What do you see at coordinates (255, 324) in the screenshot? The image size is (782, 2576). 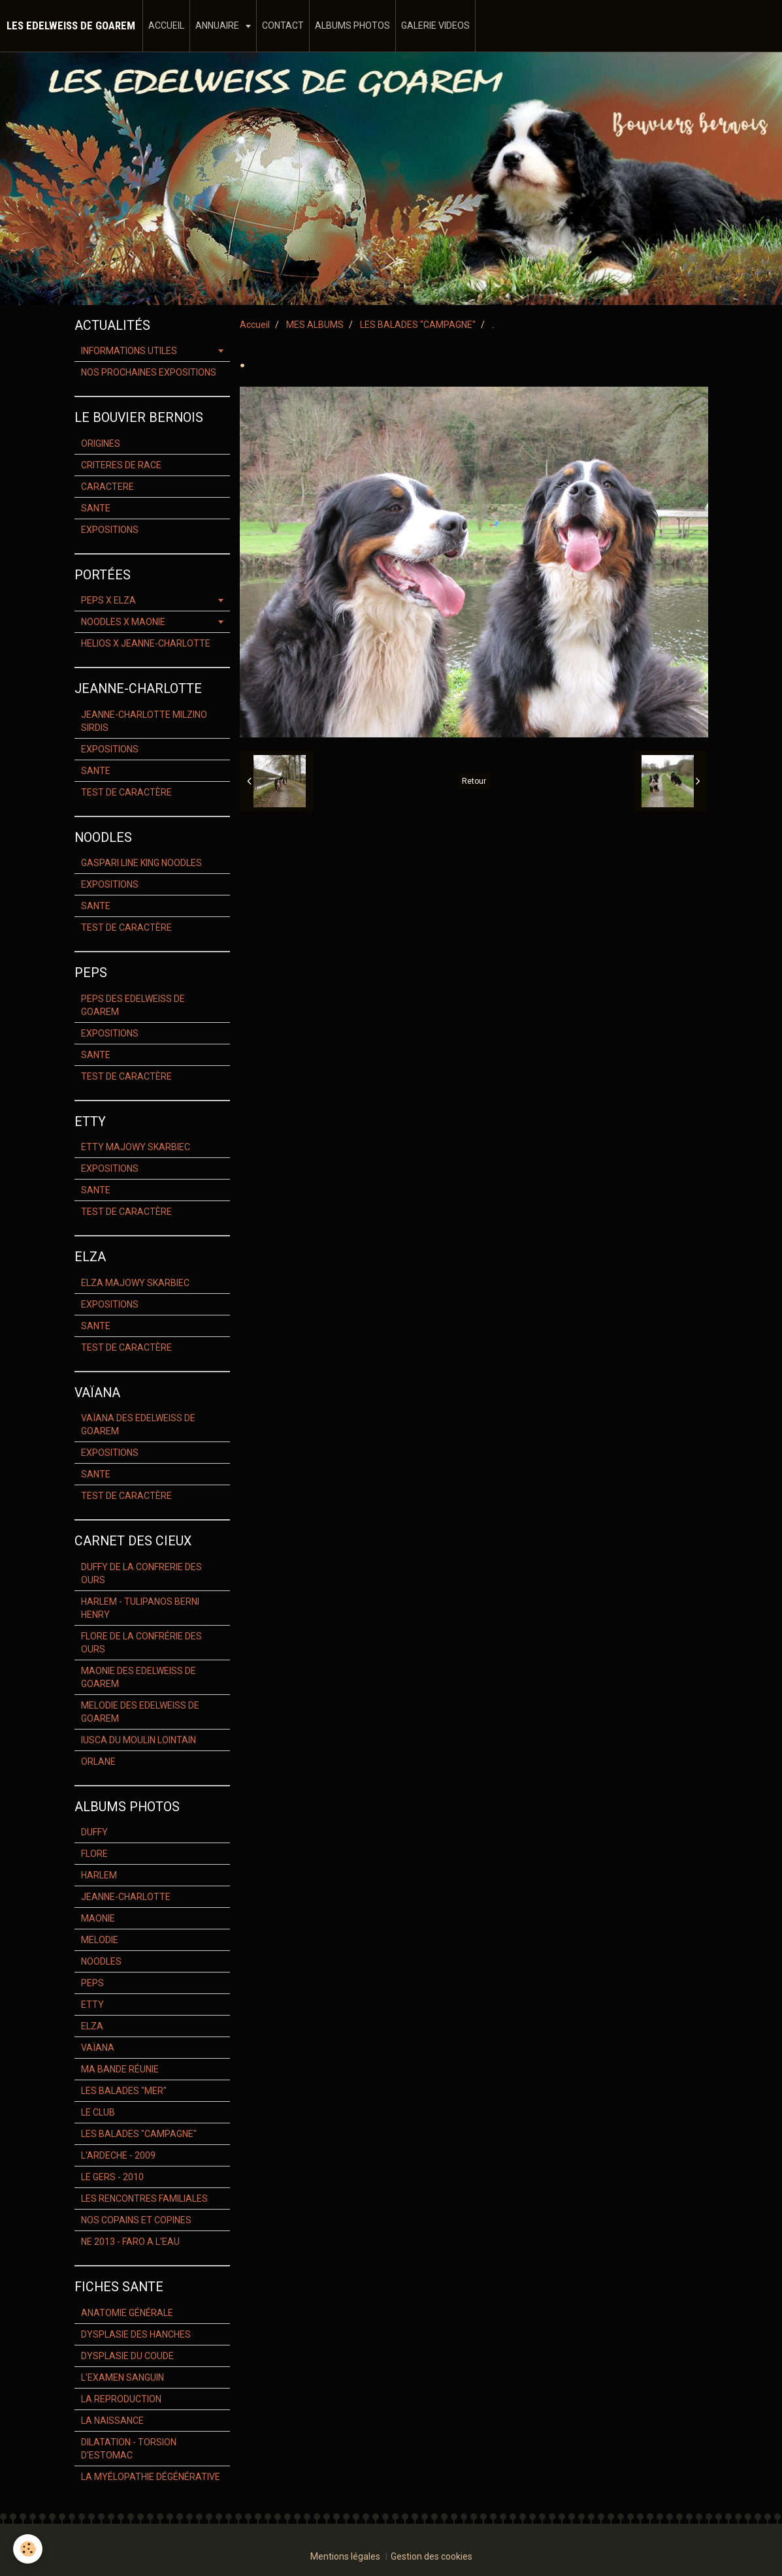 I see `Accueil` at bounding box center [255, 324].